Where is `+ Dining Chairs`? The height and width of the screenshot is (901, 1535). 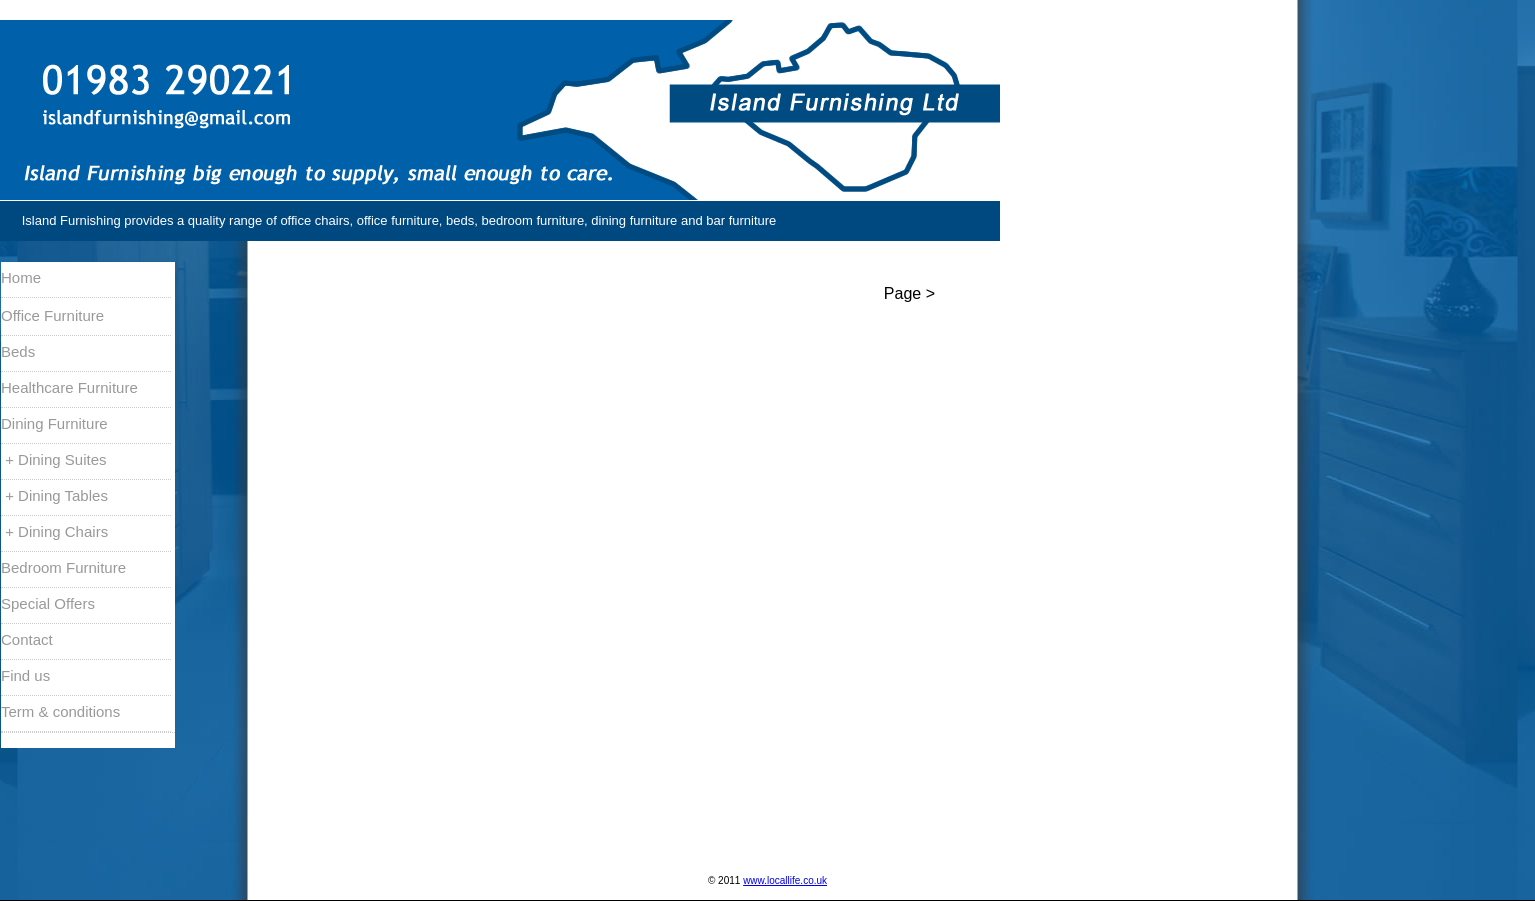
+ Dining Chairs is located at coordinates (54, 531).